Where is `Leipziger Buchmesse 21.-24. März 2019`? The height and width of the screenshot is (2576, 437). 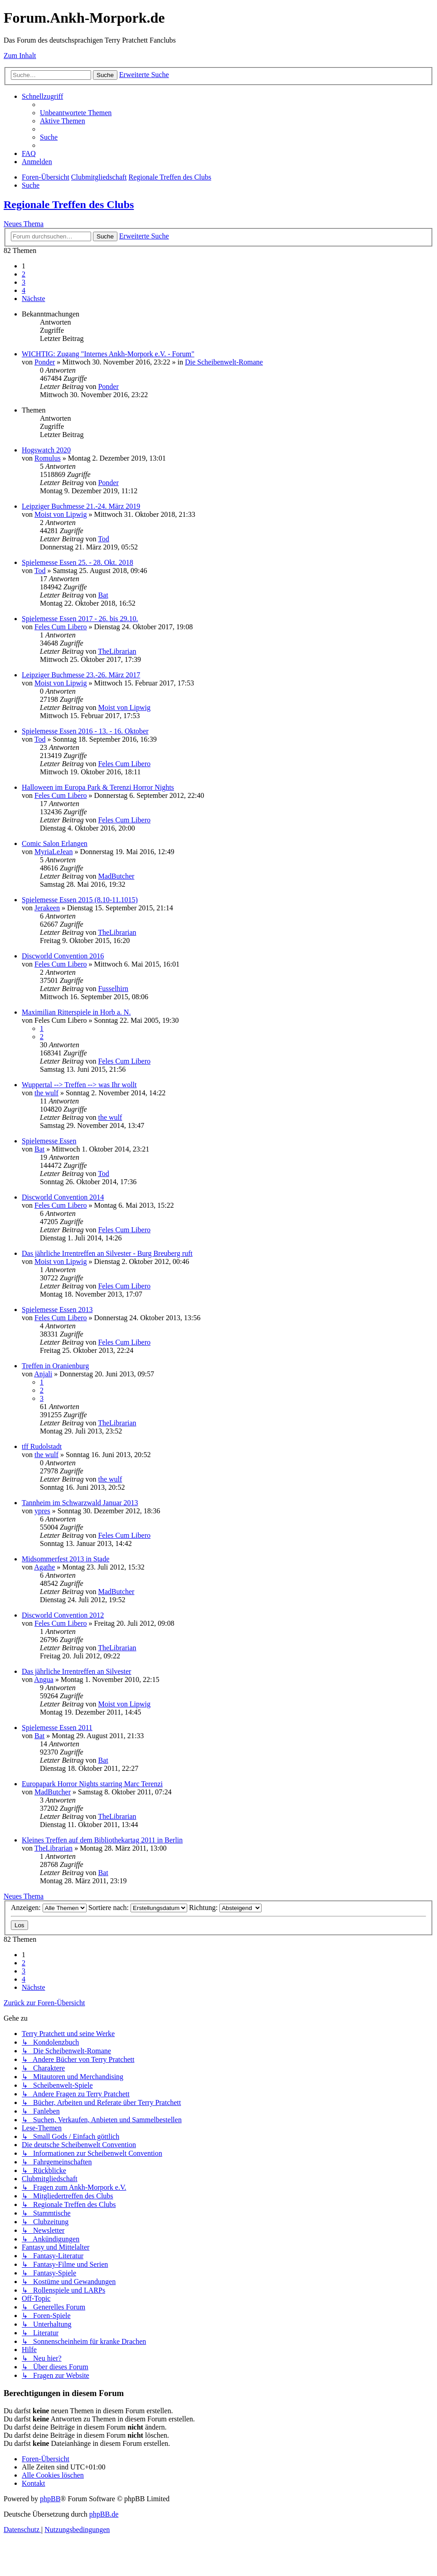 Leipziger Buchmesse 21.-24. März 2019 is located at coordinates (81, 506).